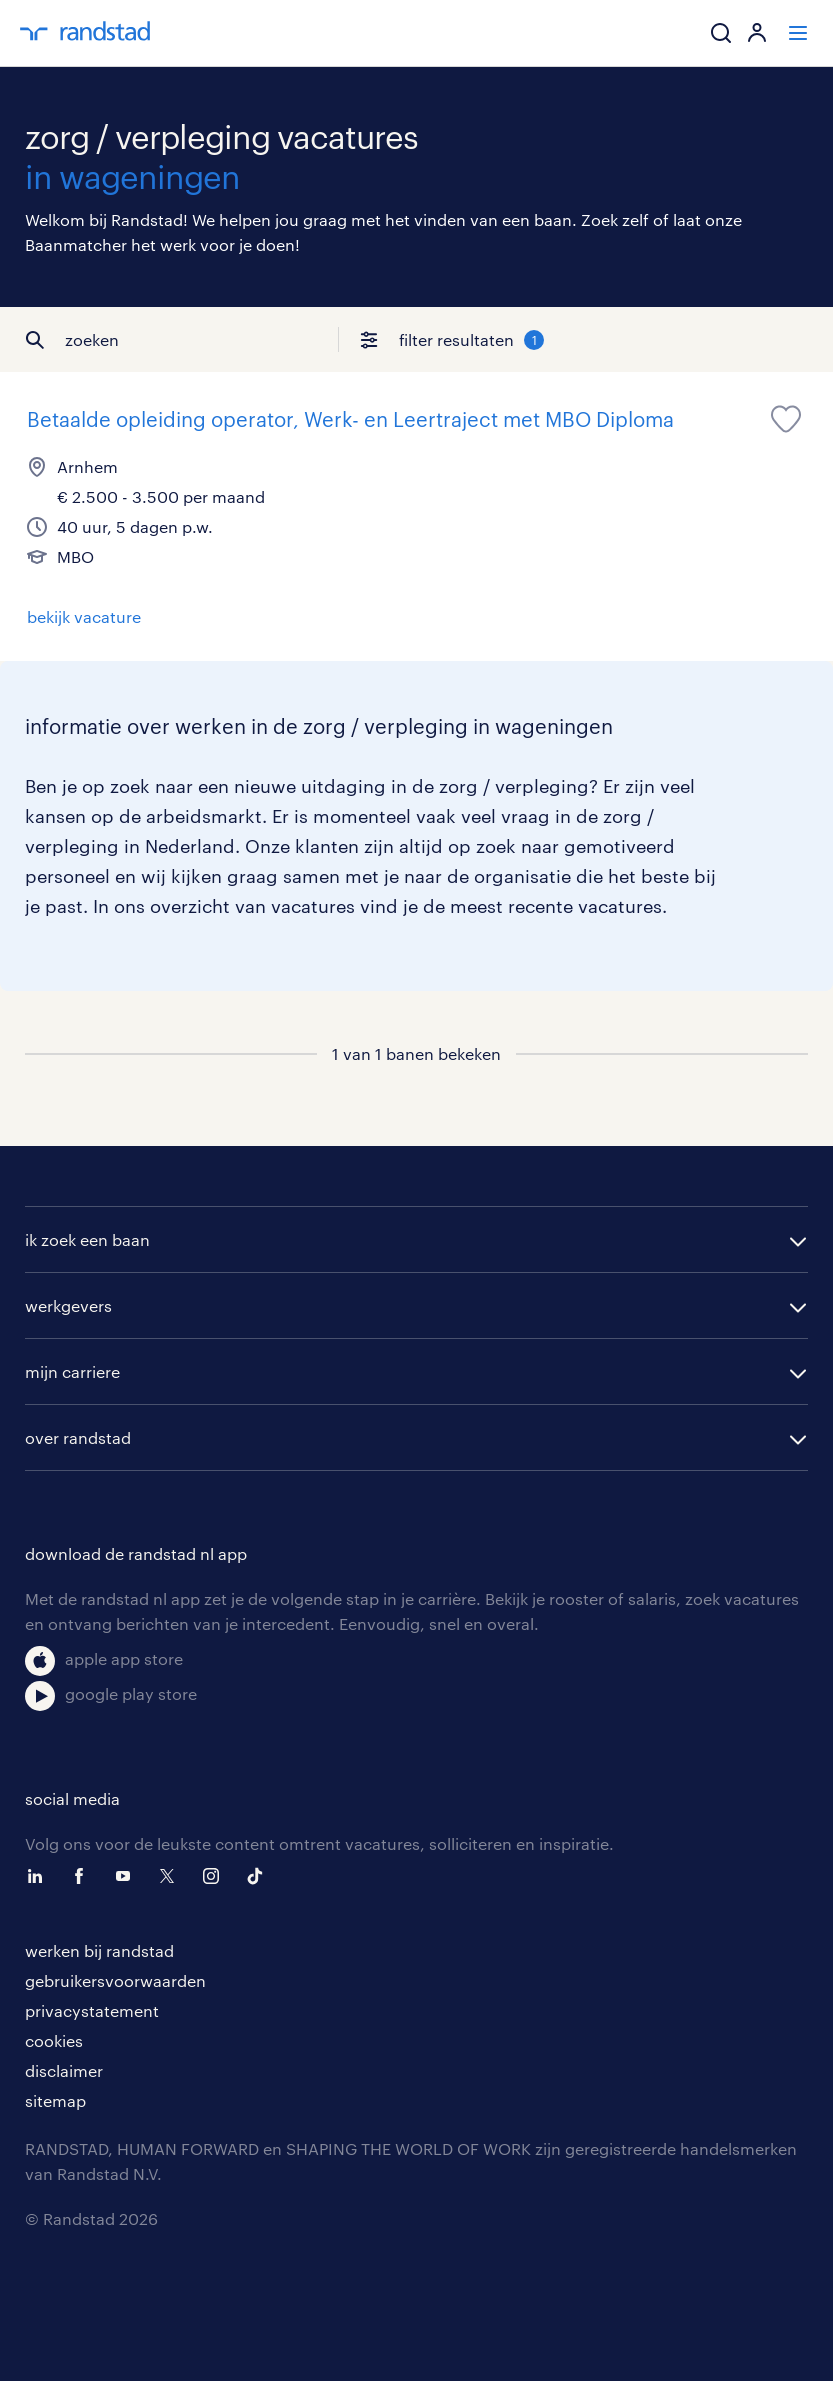 This screenshot has height=2381, width=833. Describe the element at coordinates (54, 2040) in the screenshot. I see `cookies` at that location.